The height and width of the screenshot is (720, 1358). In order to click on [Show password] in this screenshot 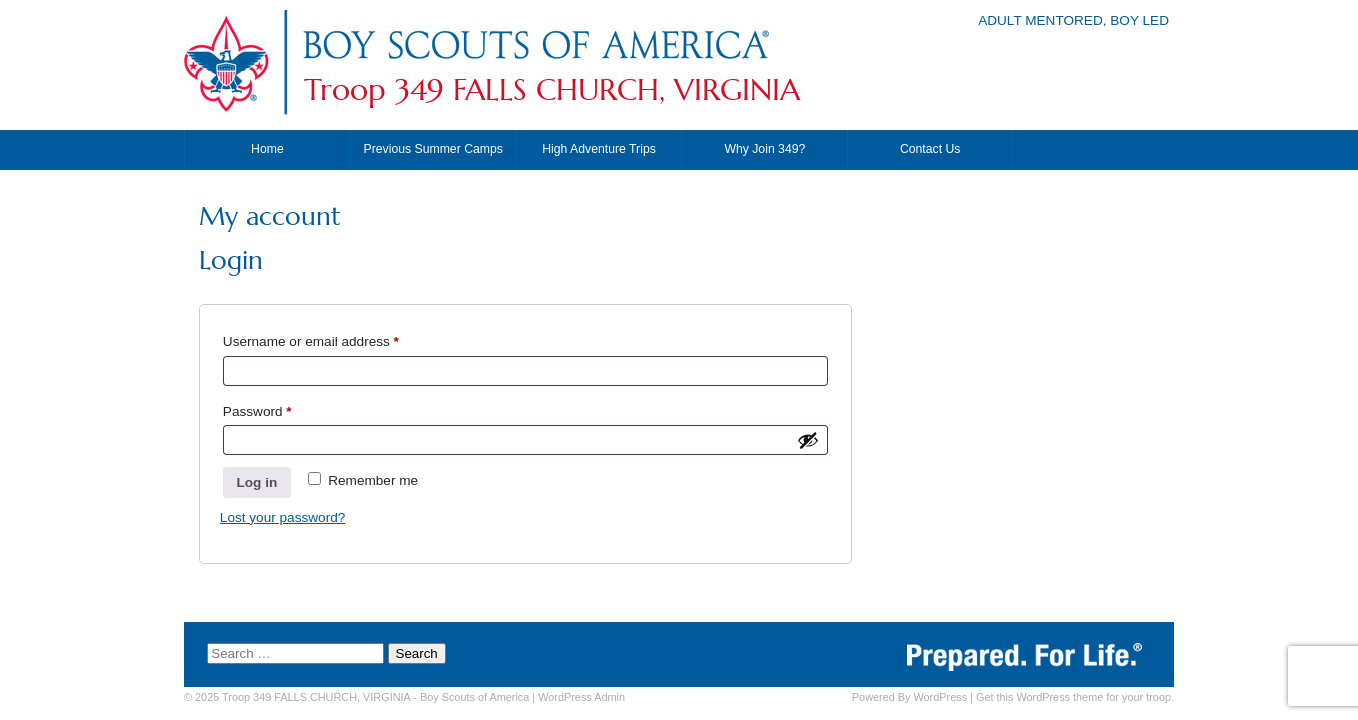, I will do `click(808, 440)`.